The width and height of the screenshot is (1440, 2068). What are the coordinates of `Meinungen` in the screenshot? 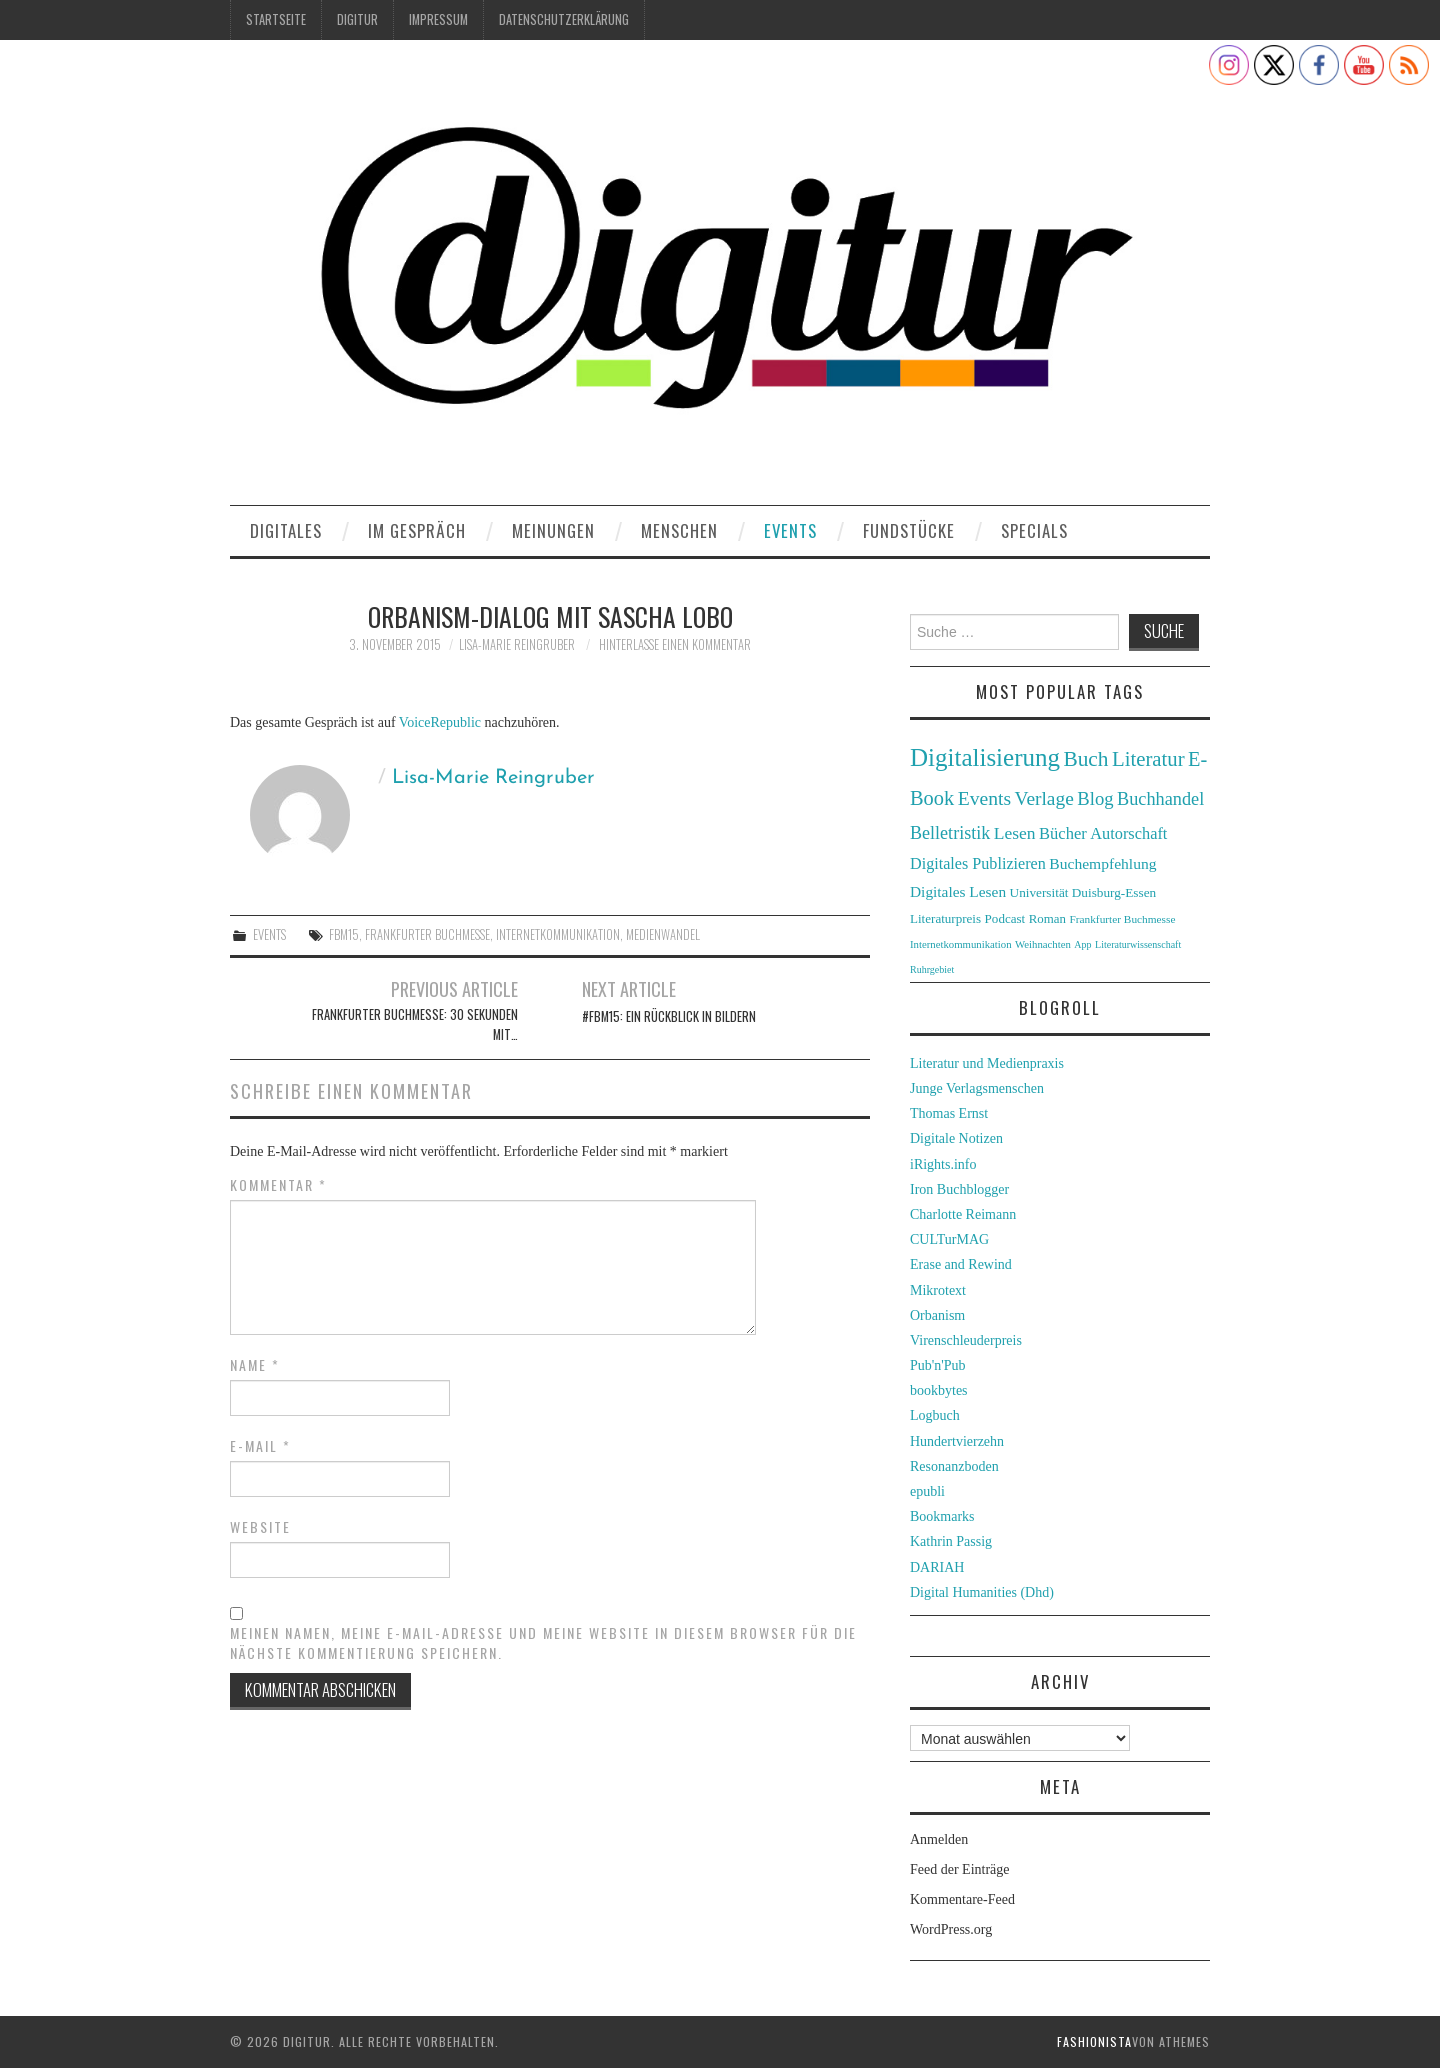 It's located at (553, 530).